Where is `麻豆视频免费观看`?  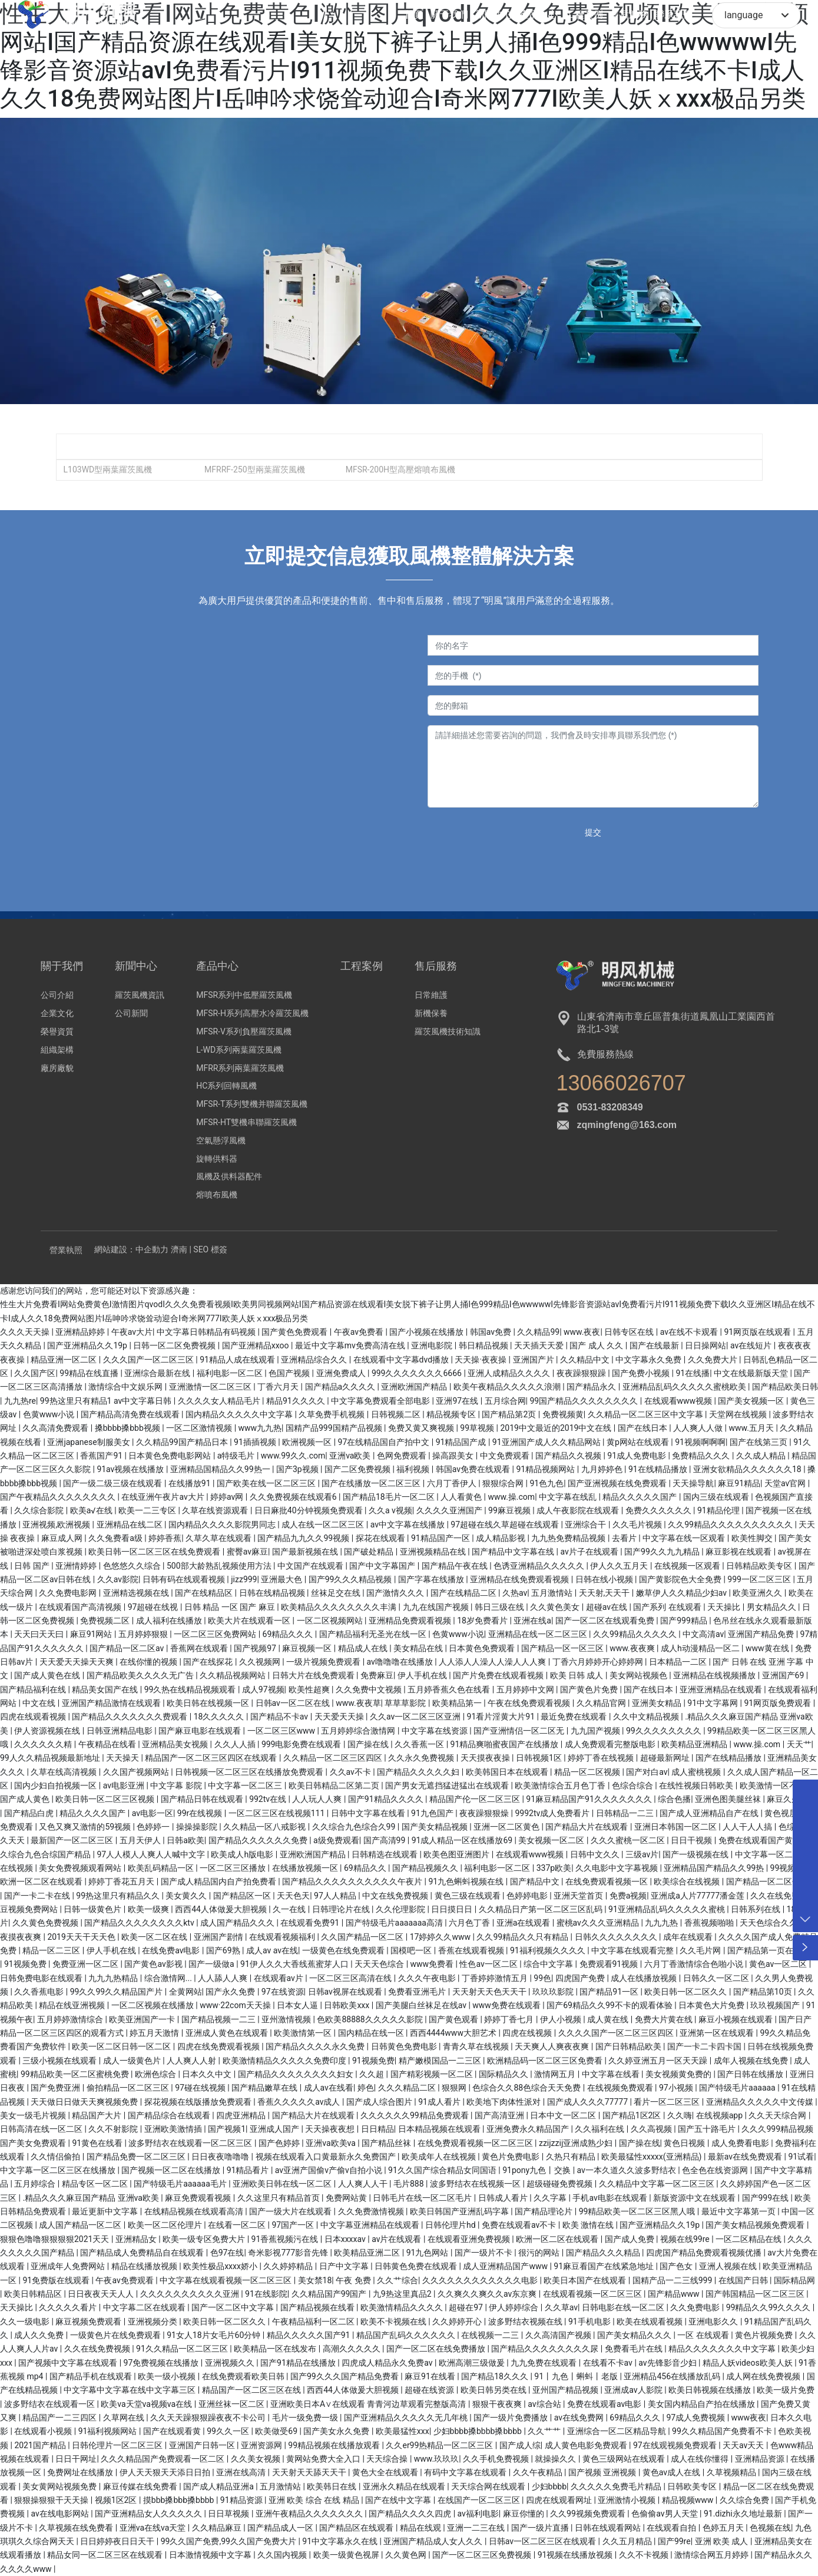
麻豆视频免费观看 is located at coordinates (89, 2321).